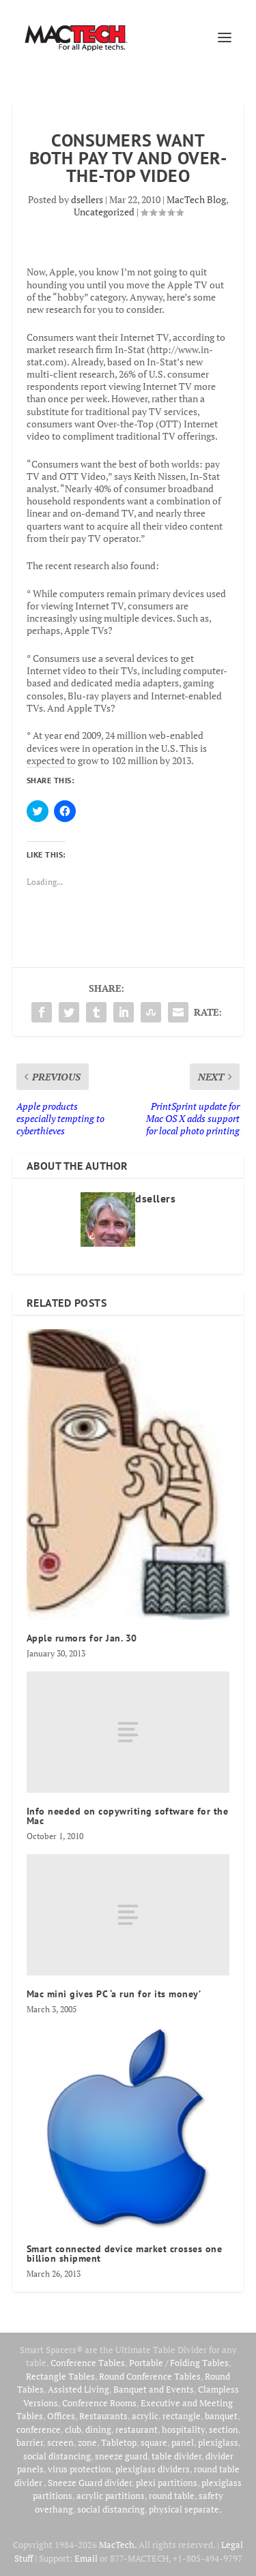 The image size is (256, 2576). What do you see at coordinates (121, 2456) in the screenshot?
I see `sneeze guard` at bounding box center [121, 2456].